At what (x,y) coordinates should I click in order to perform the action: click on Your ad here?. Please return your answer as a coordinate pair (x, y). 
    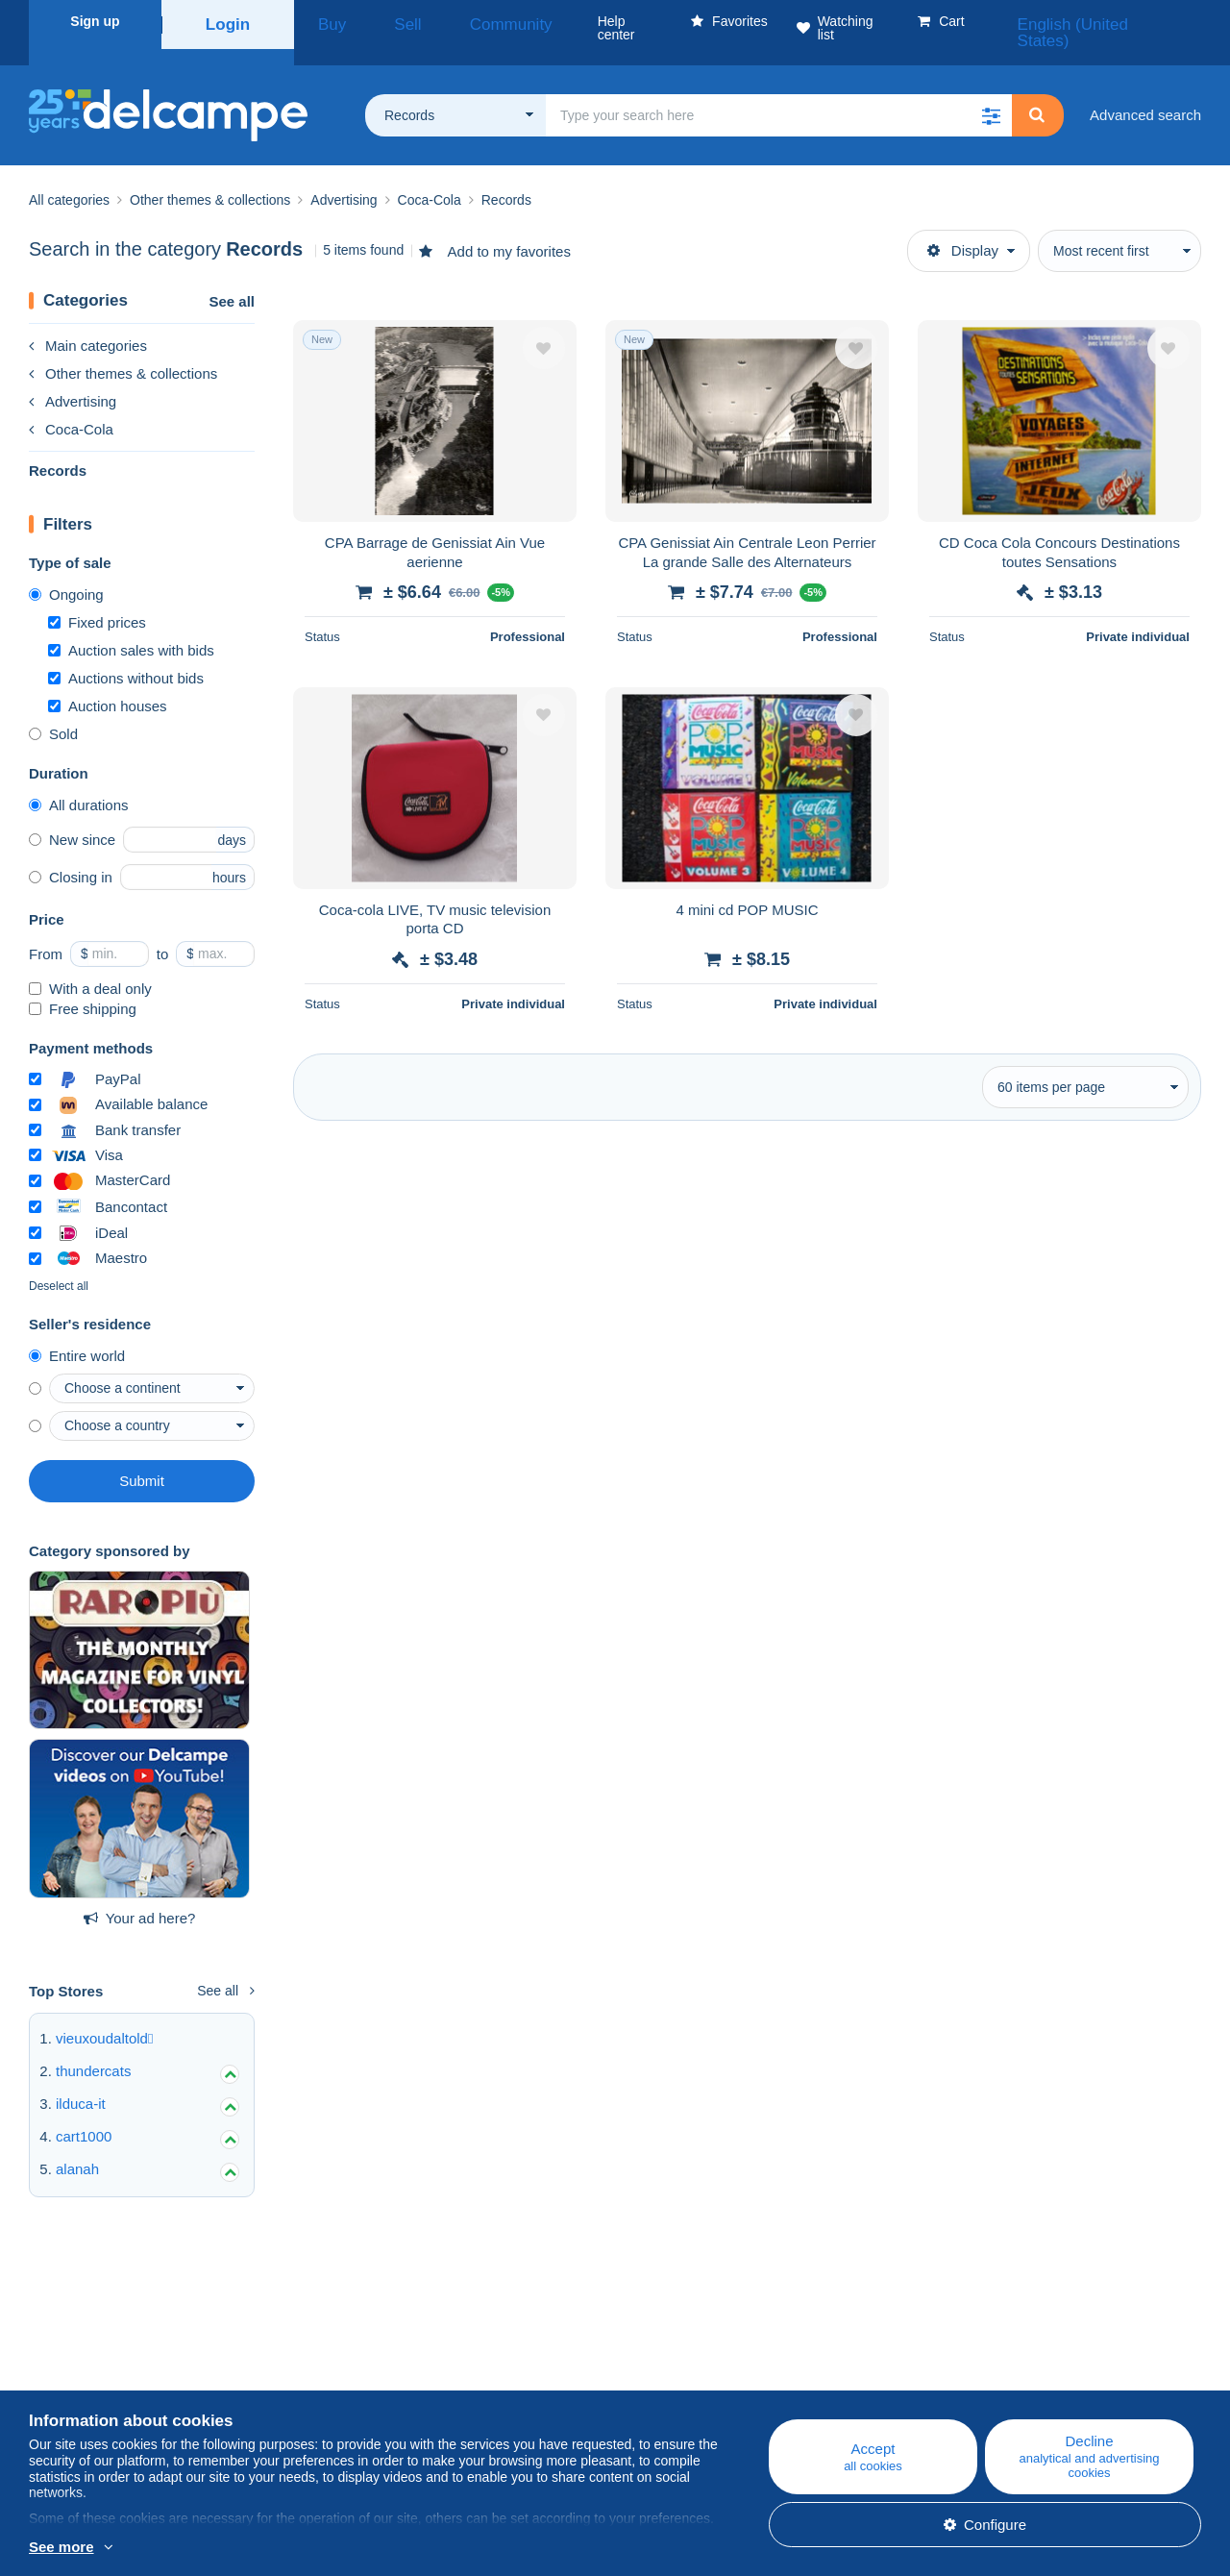
    Looking at the image, I should click on (140, 1895).